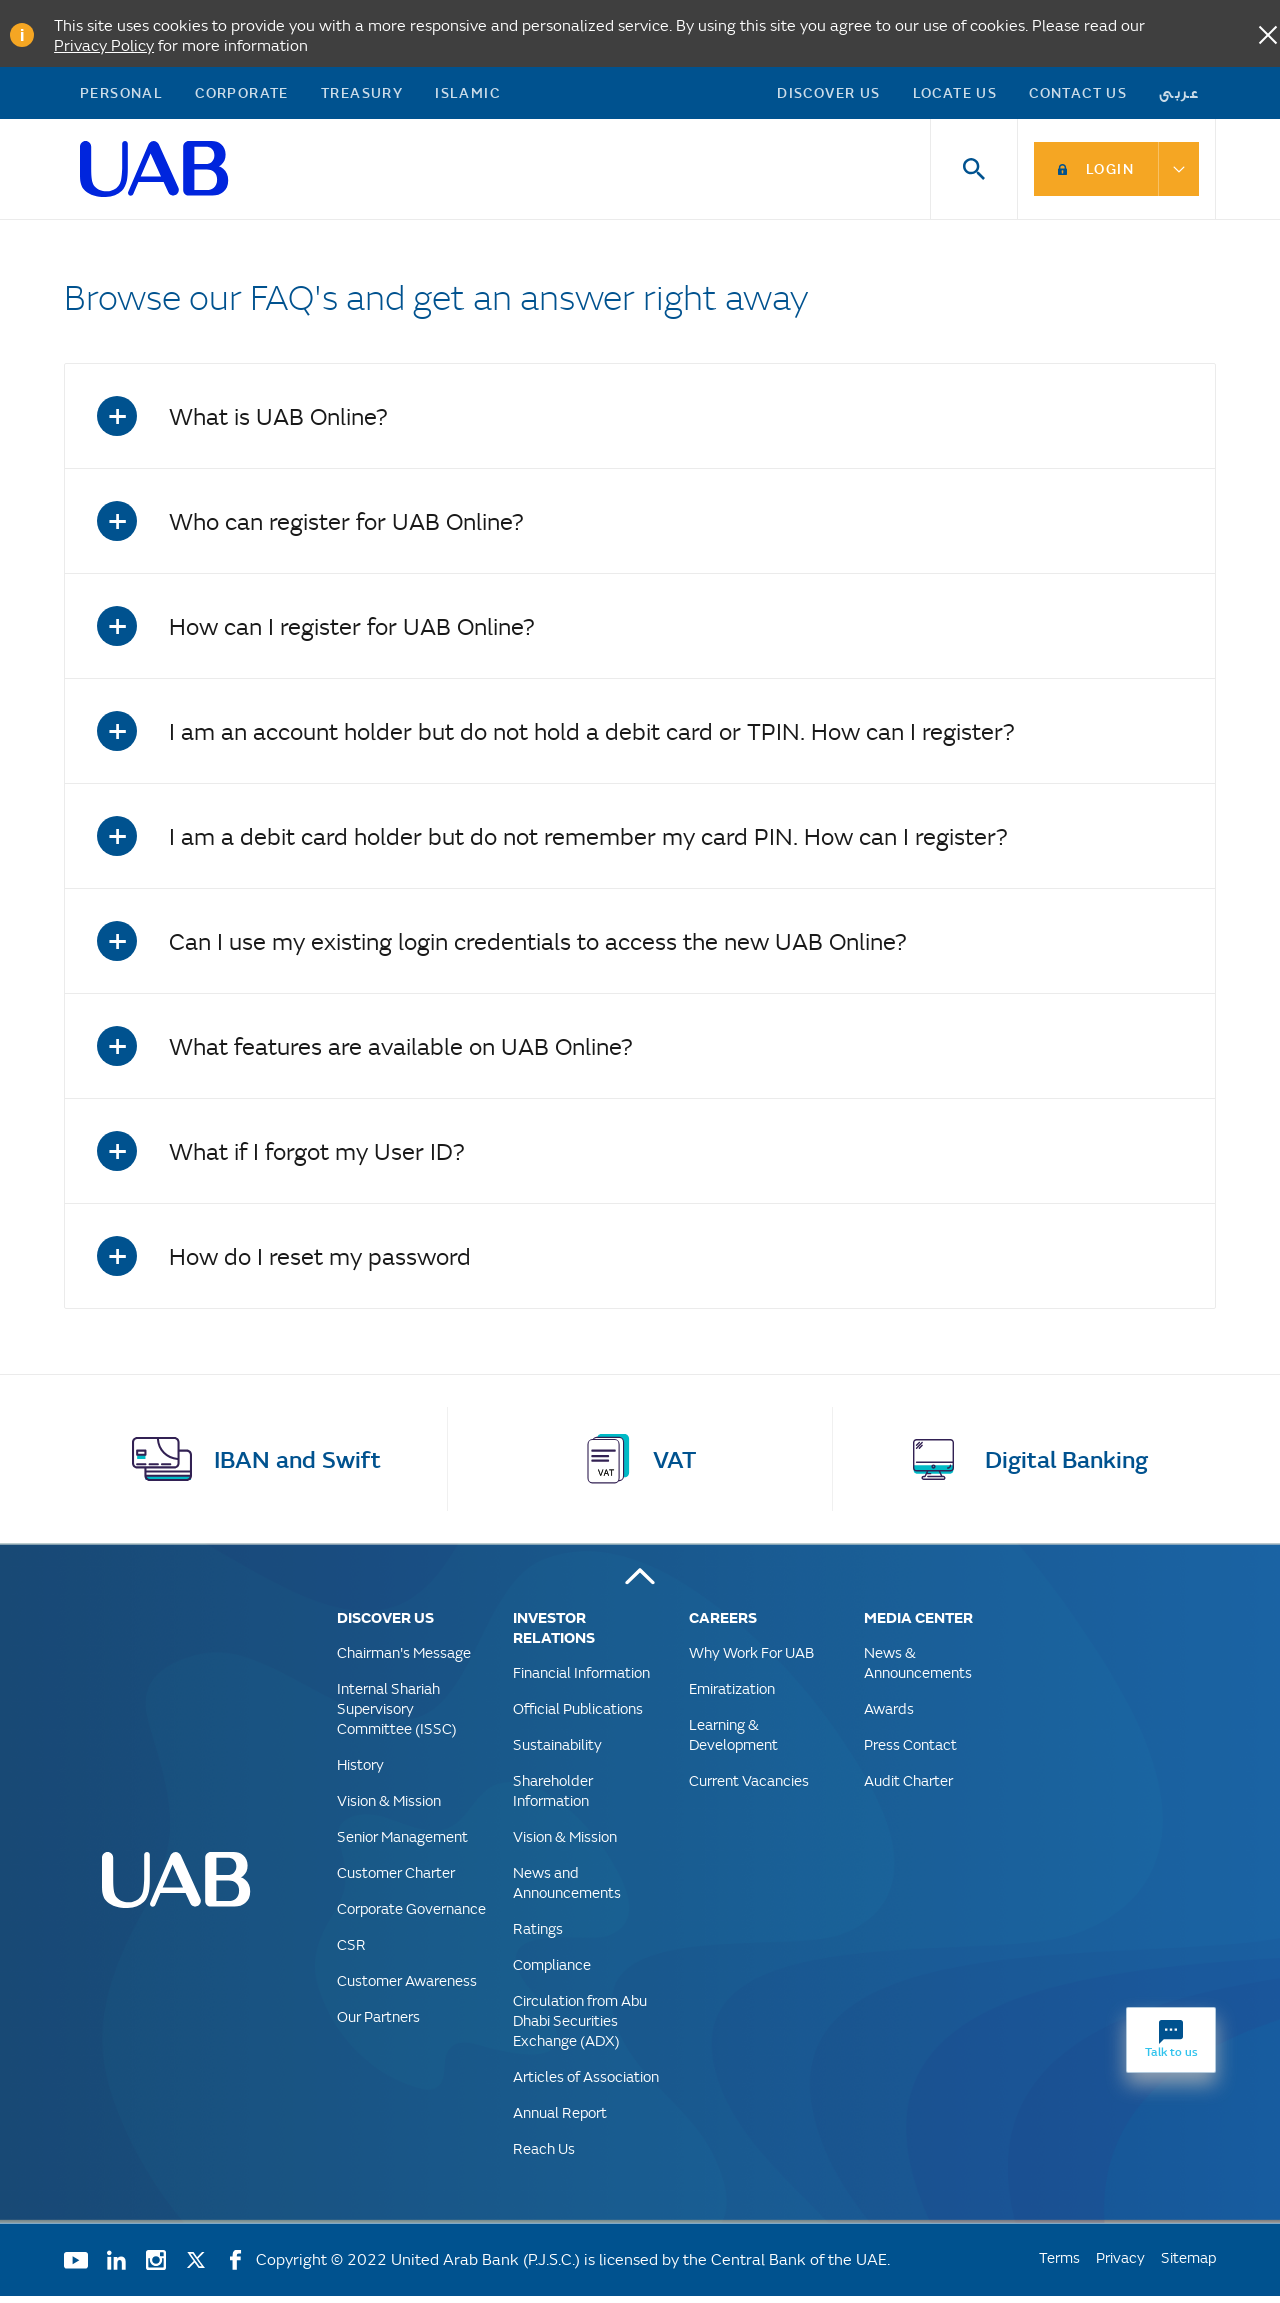 Image resolution: width=1280 pixels, height=2303 pixels. Describe the element at coordinates (1120, 2264) in the screenshot. I see `Privacy` at that location.